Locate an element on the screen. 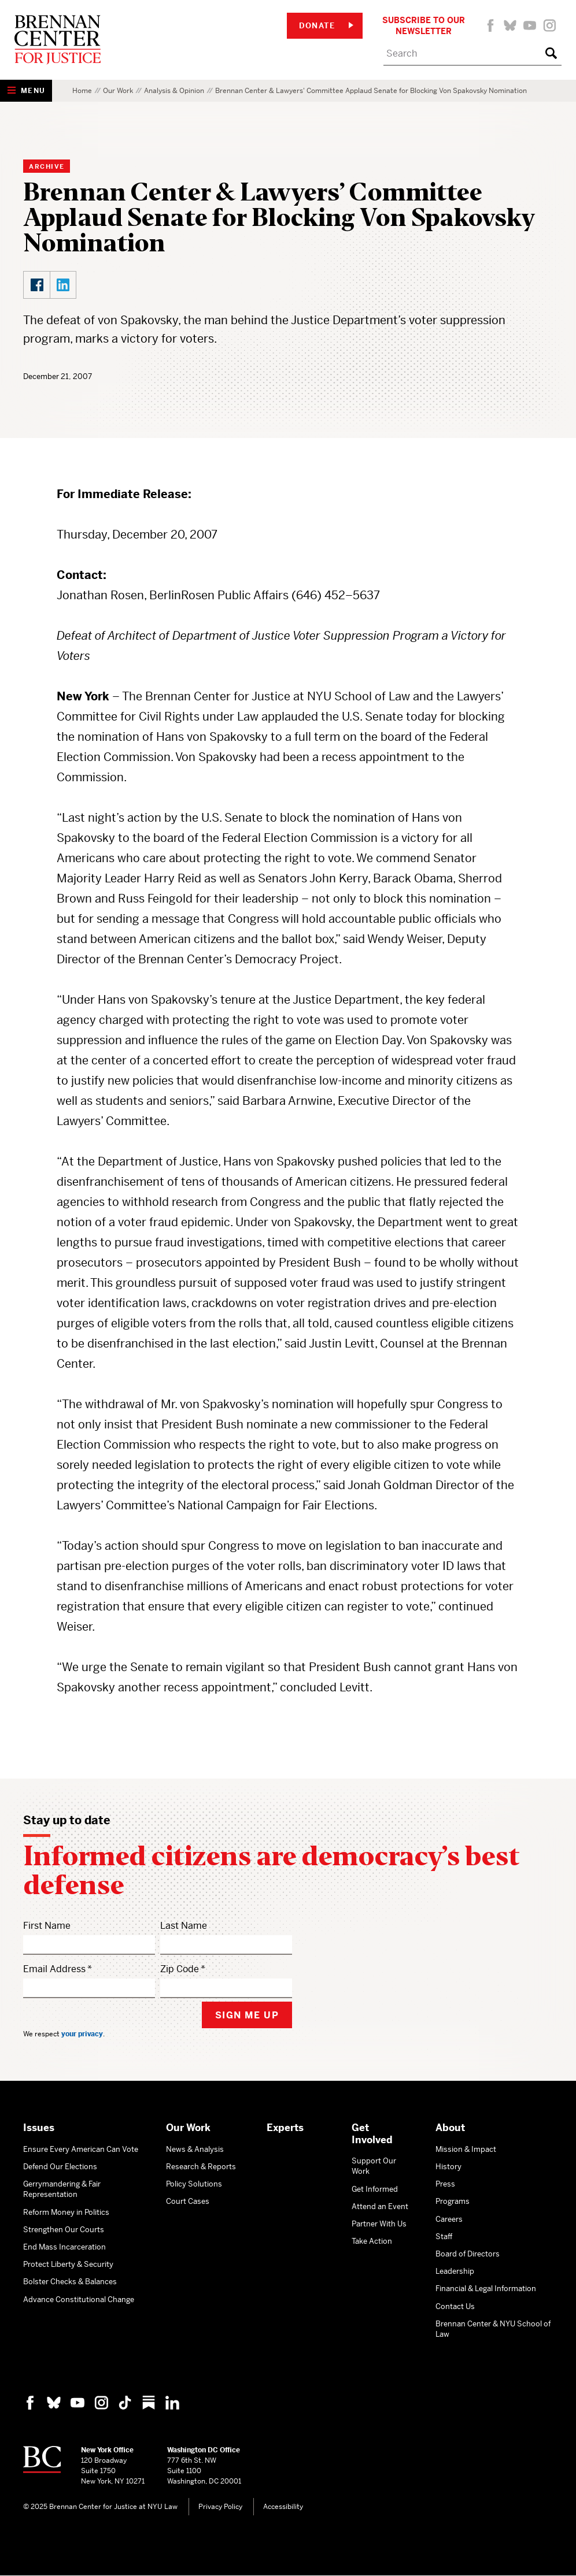 This screenshot has height=2576, width=576. Court Cases is located at coordinates (187, 2201).